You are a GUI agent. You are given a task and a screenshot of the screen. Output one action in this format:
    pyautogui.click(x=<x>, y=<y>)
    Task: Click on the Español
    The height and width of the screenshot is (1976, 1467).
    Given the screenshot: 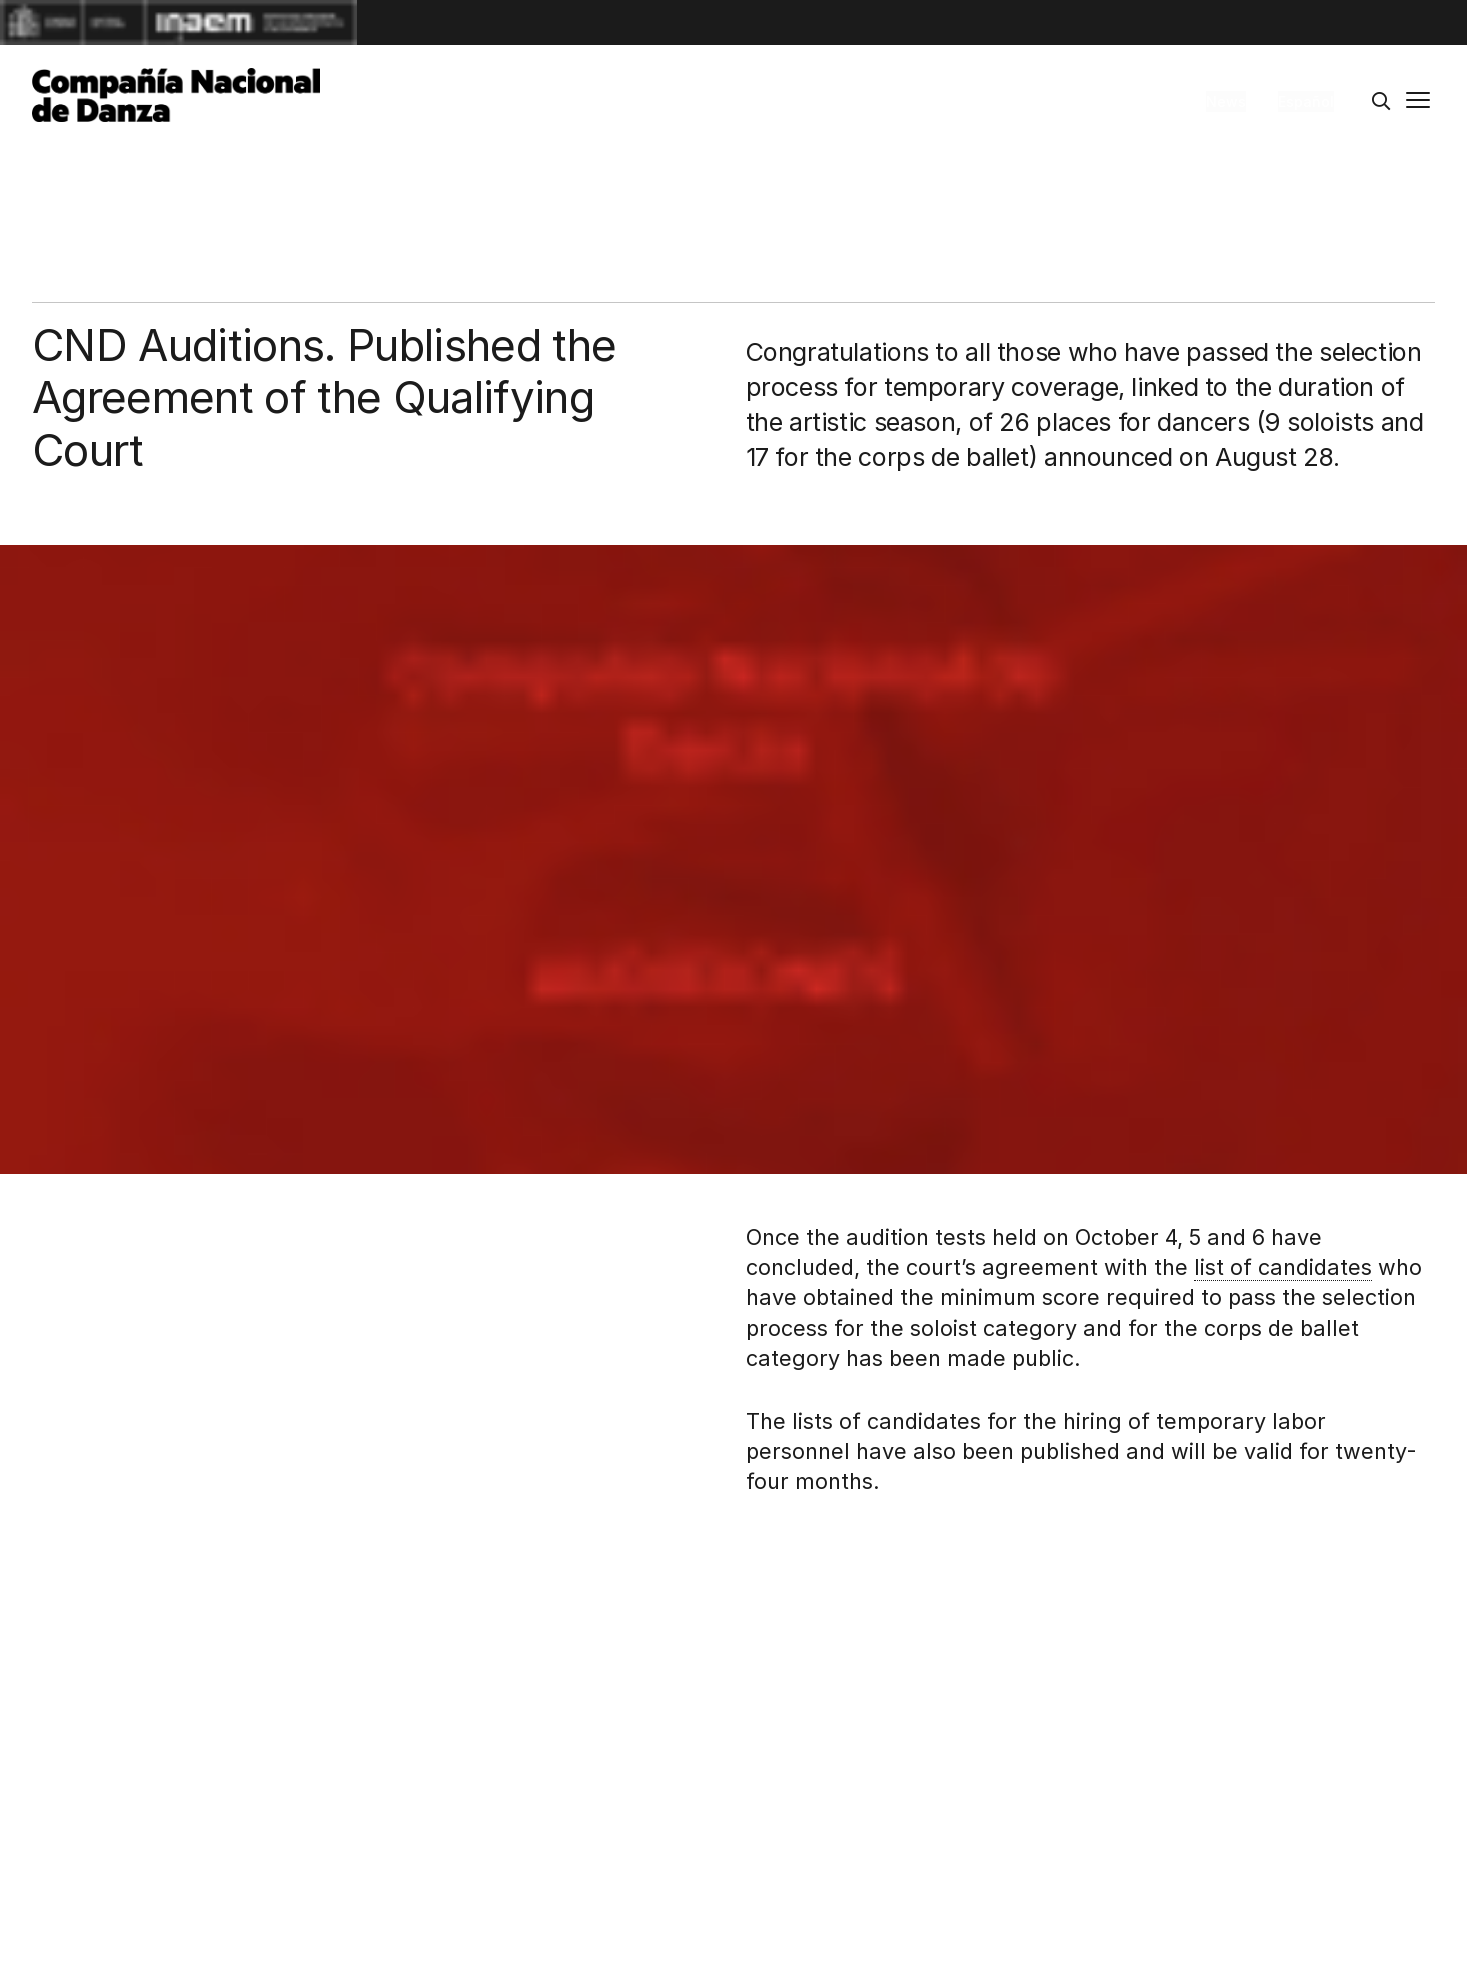 What is the action you would take?
    pyautogui.click(x=1306, y=101)
    